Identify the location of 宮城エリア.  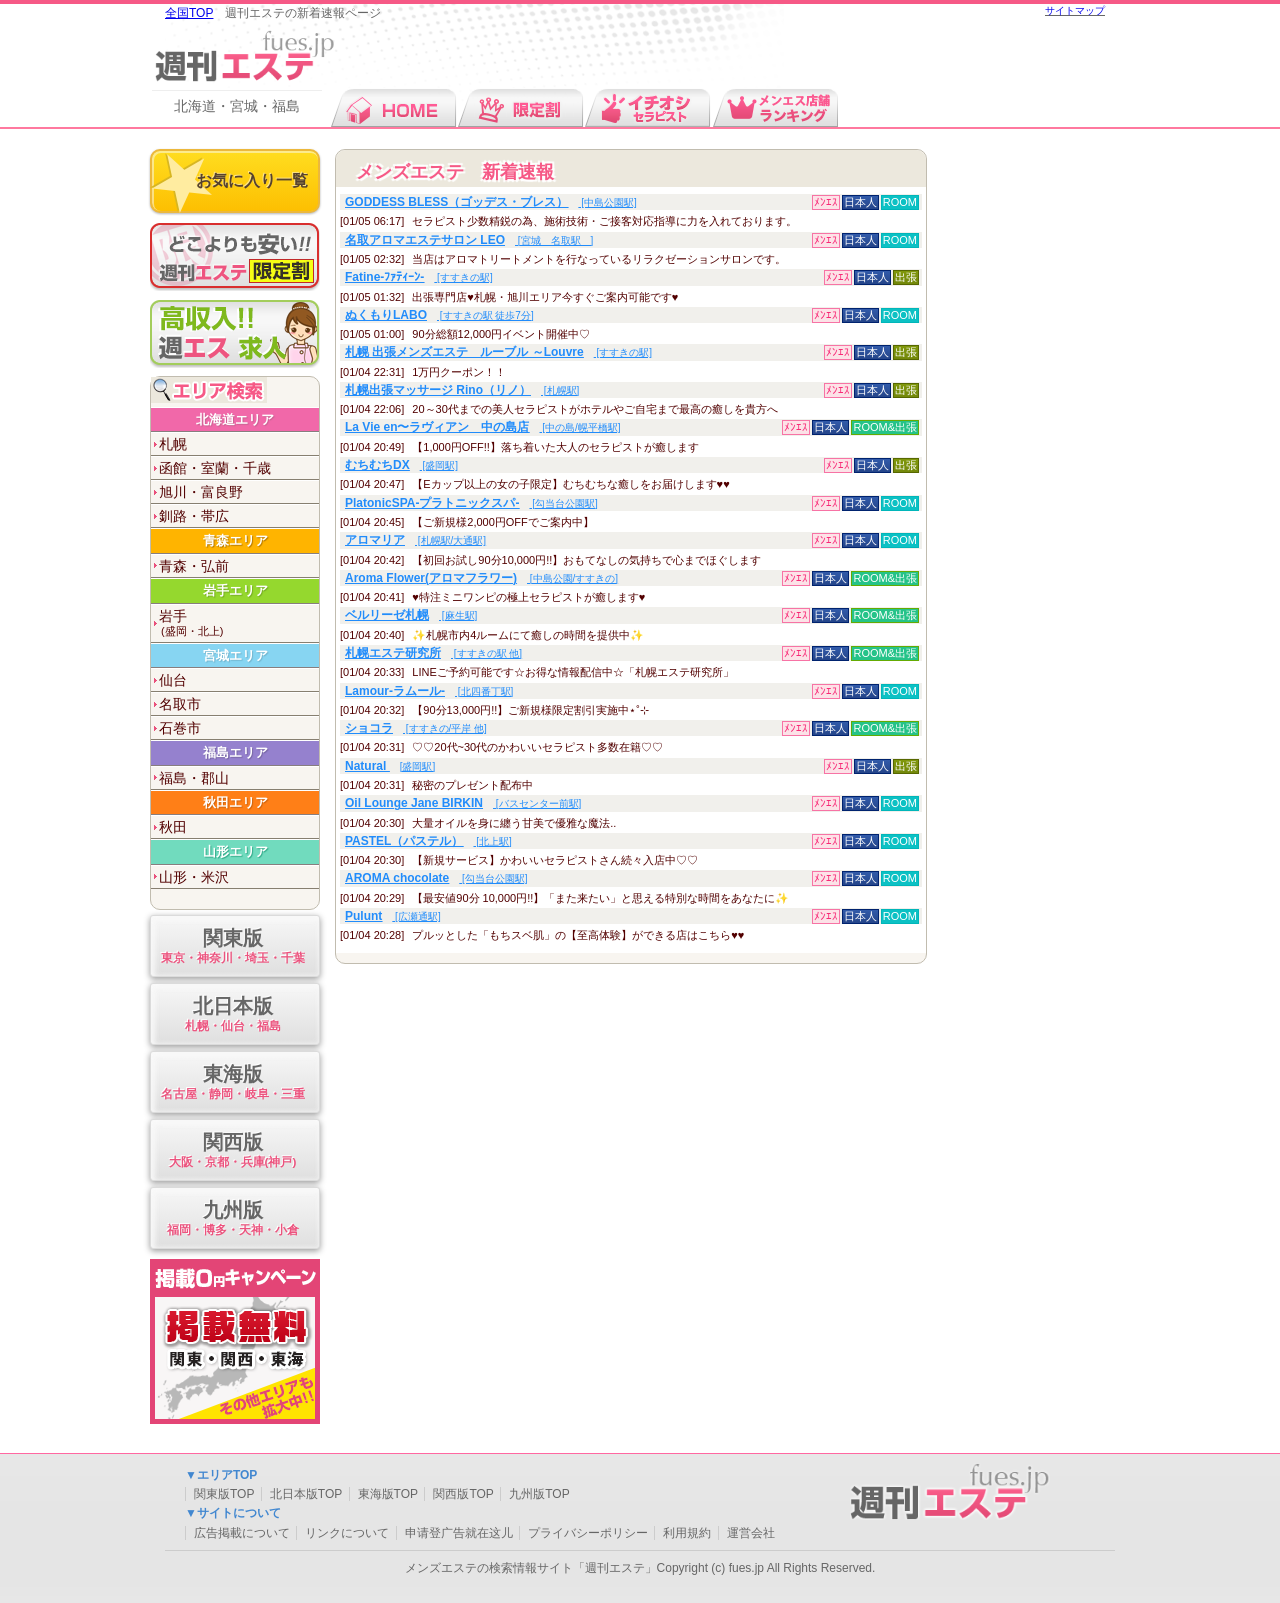
(235, 655).